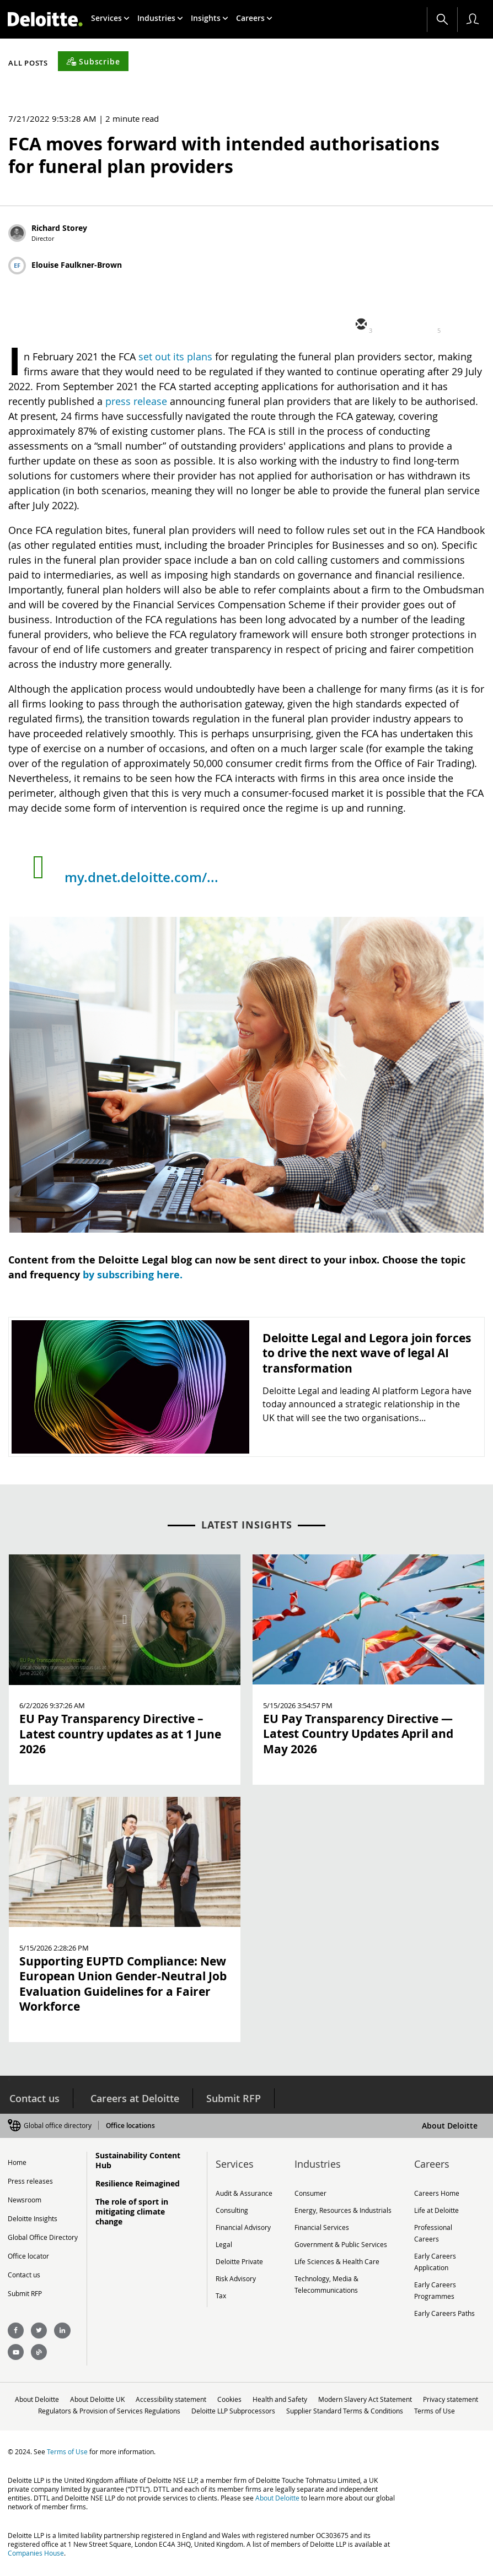 The image size is (493, 2576). What do you see at coordinates (336, 2257) in the screenshot?
I see `Life Sciences & Health Care` at bounding box center [336, 2257].